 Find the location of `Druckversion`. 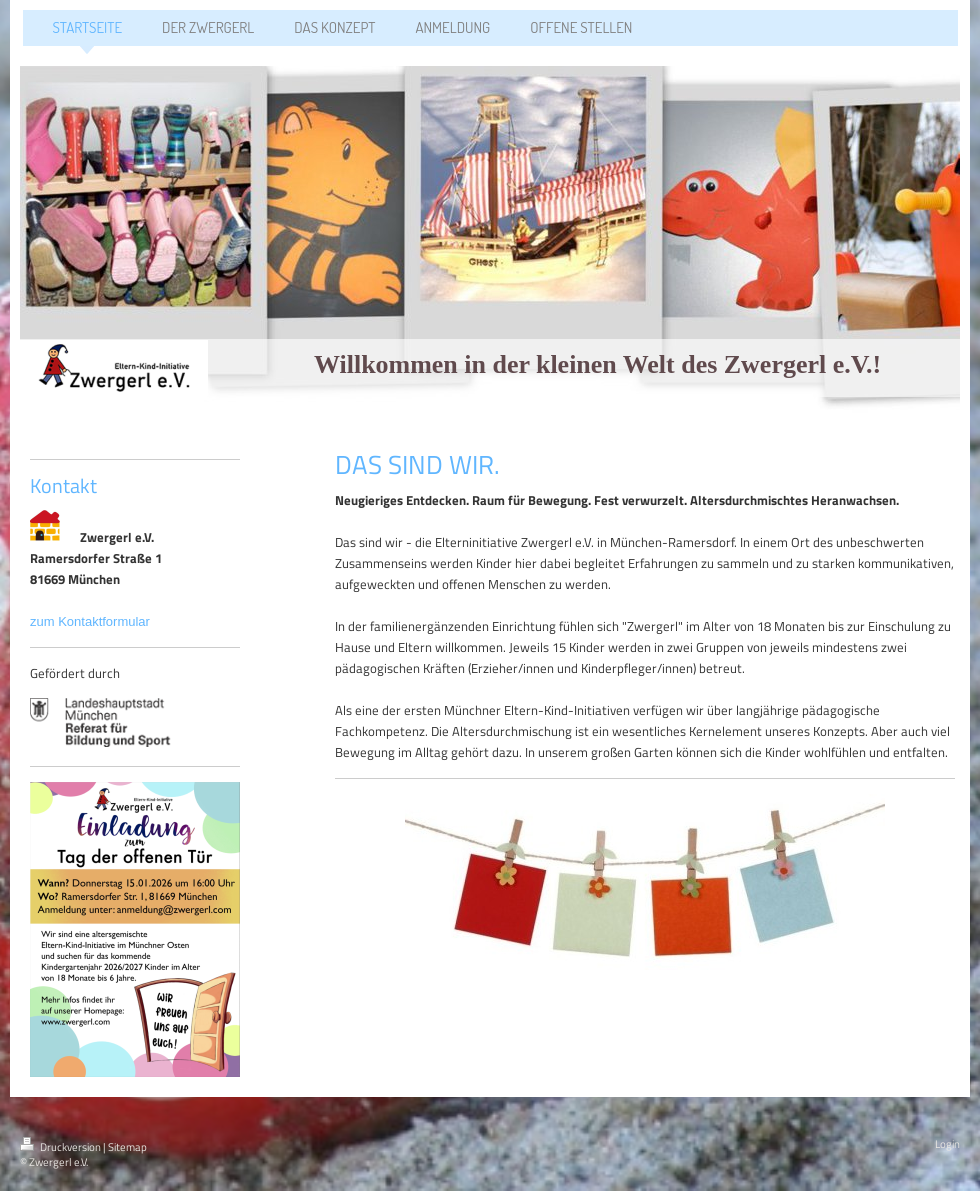

Druckversion is located at coordinates (61, 1147).